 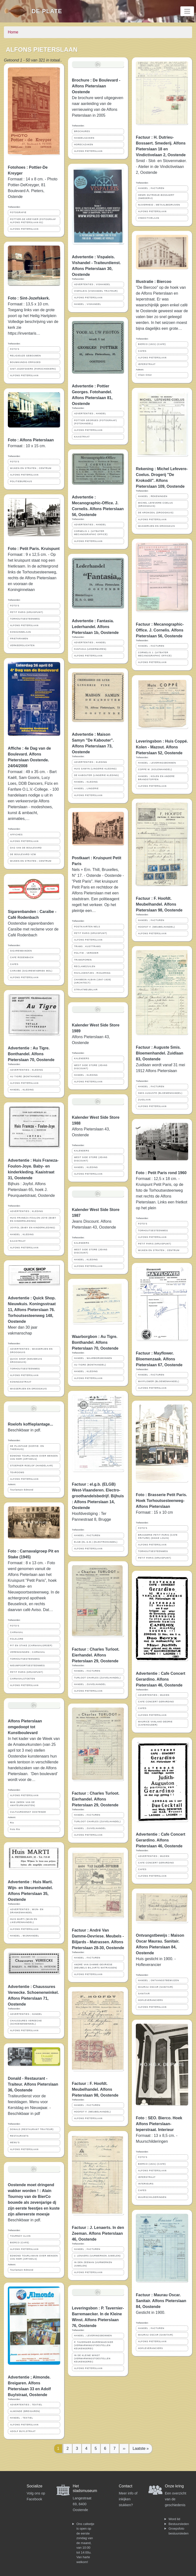 I want to click on FOTOGRAFIE, so click(x=18, y=212).